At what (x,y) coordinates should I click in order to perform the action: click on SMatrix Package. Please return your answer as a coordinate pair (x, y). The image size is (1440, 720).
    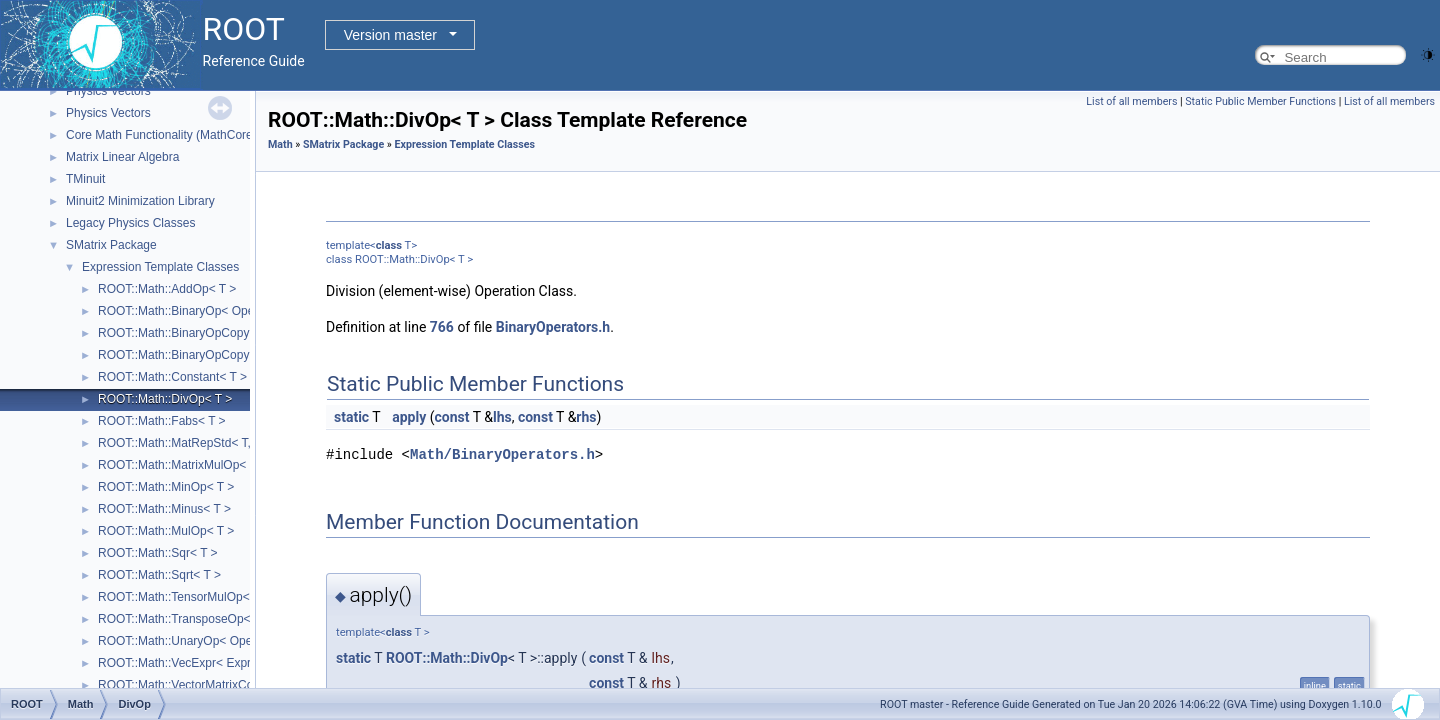
    Looking at the image, I should click on (111, 245).